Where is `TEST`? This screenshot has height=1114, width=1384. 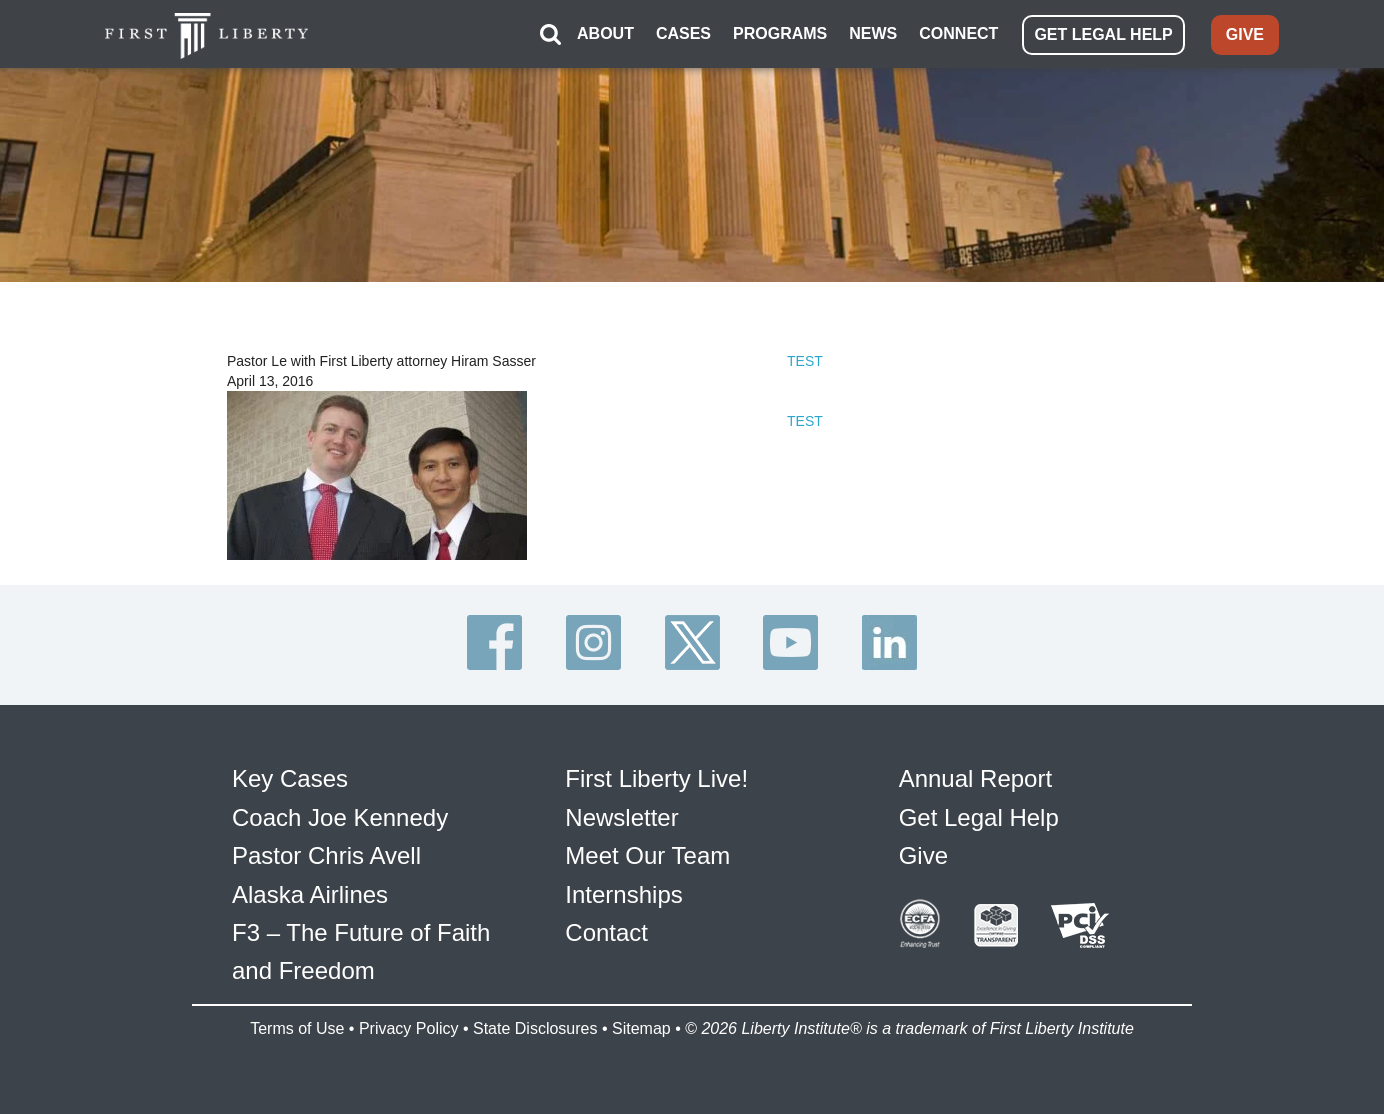
TEST is located at coordinates (805, 361).